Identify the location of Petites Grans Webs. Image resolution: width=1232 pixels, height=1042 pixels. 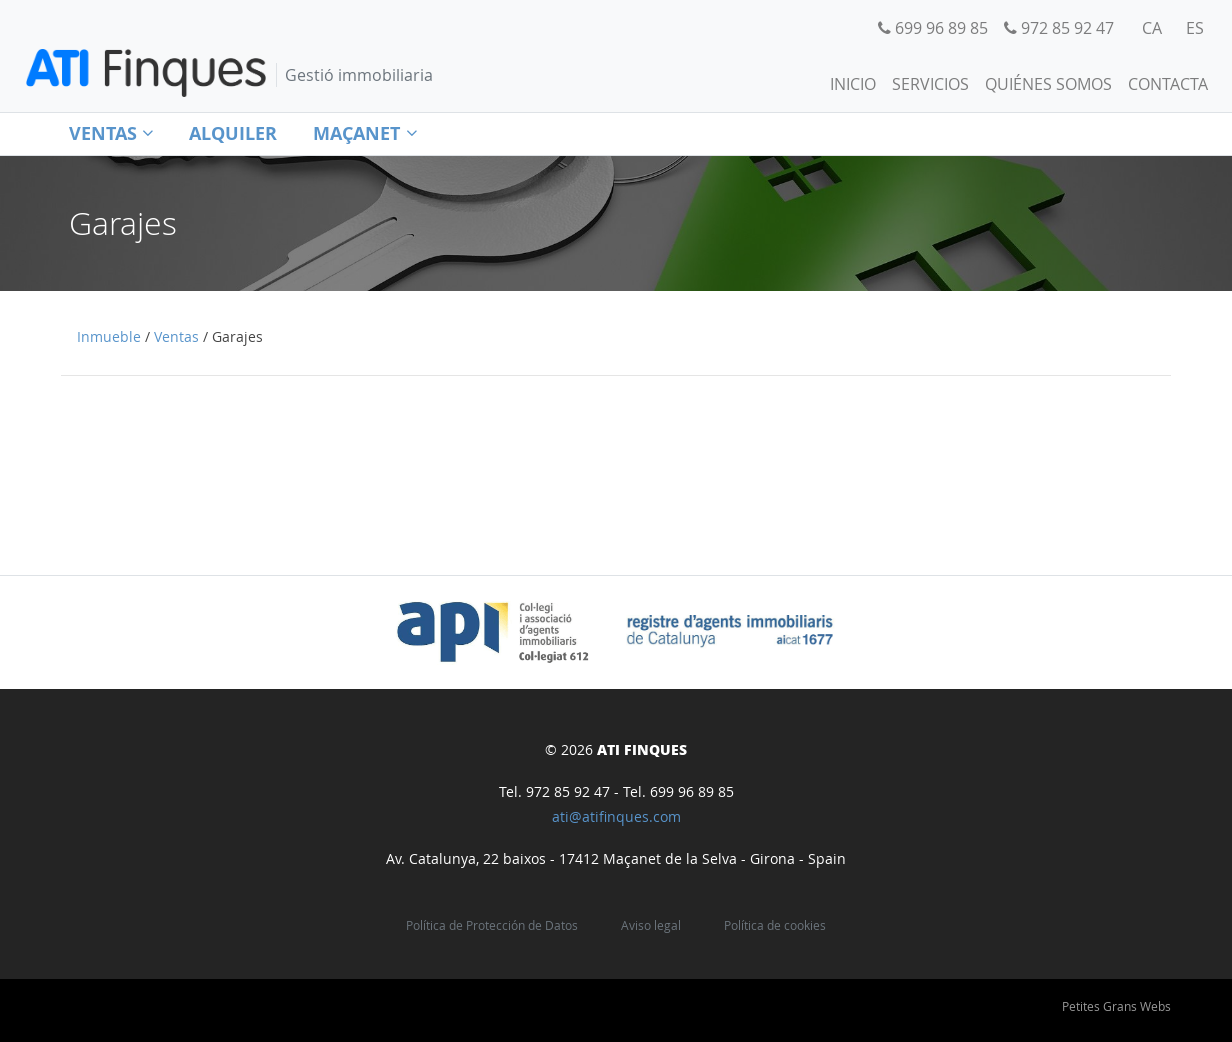
(1116, 1006).